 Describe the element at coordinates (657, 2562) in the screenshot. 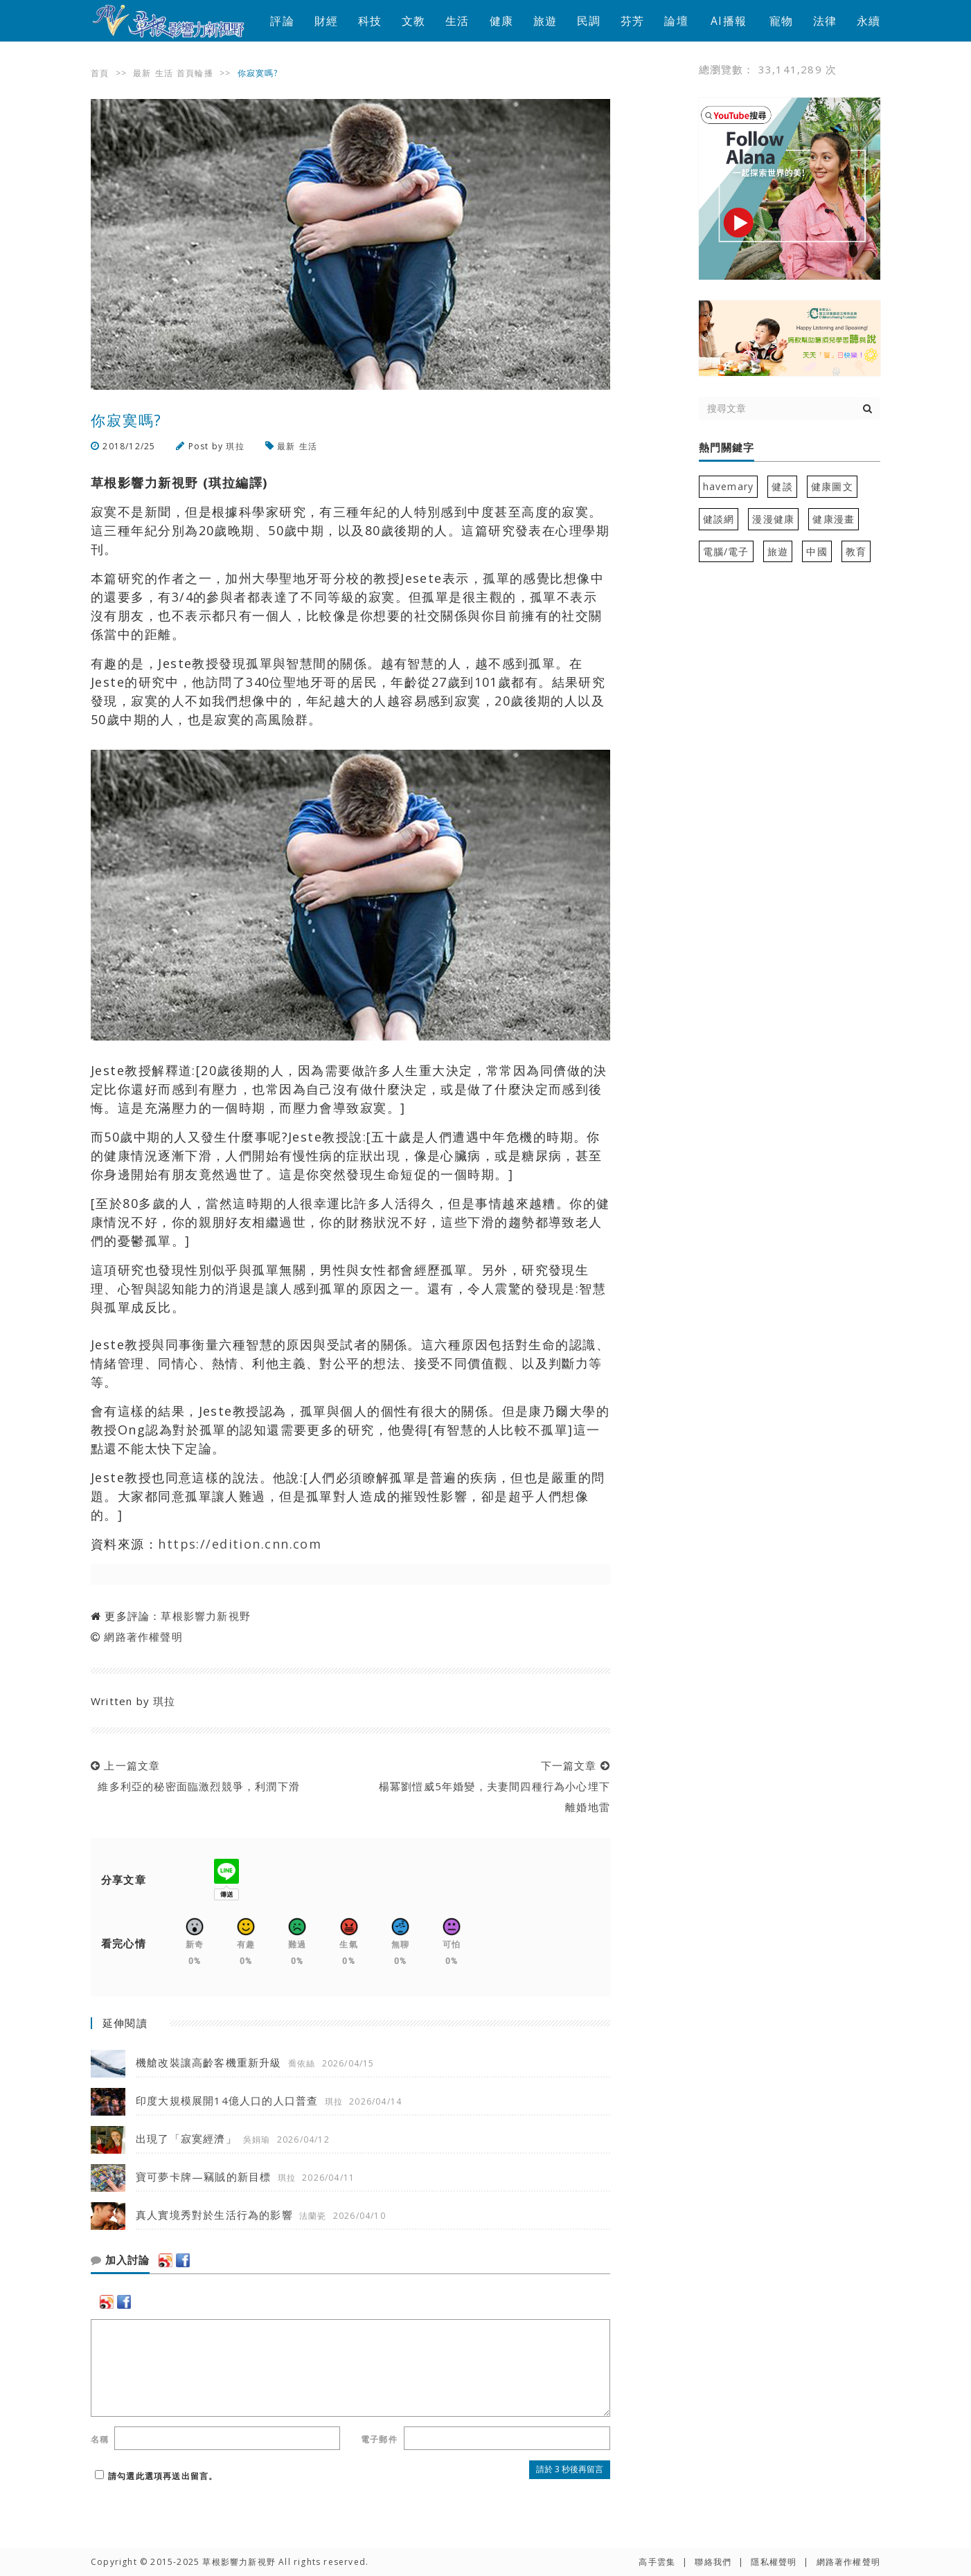

I see `高手雲集` at that location.